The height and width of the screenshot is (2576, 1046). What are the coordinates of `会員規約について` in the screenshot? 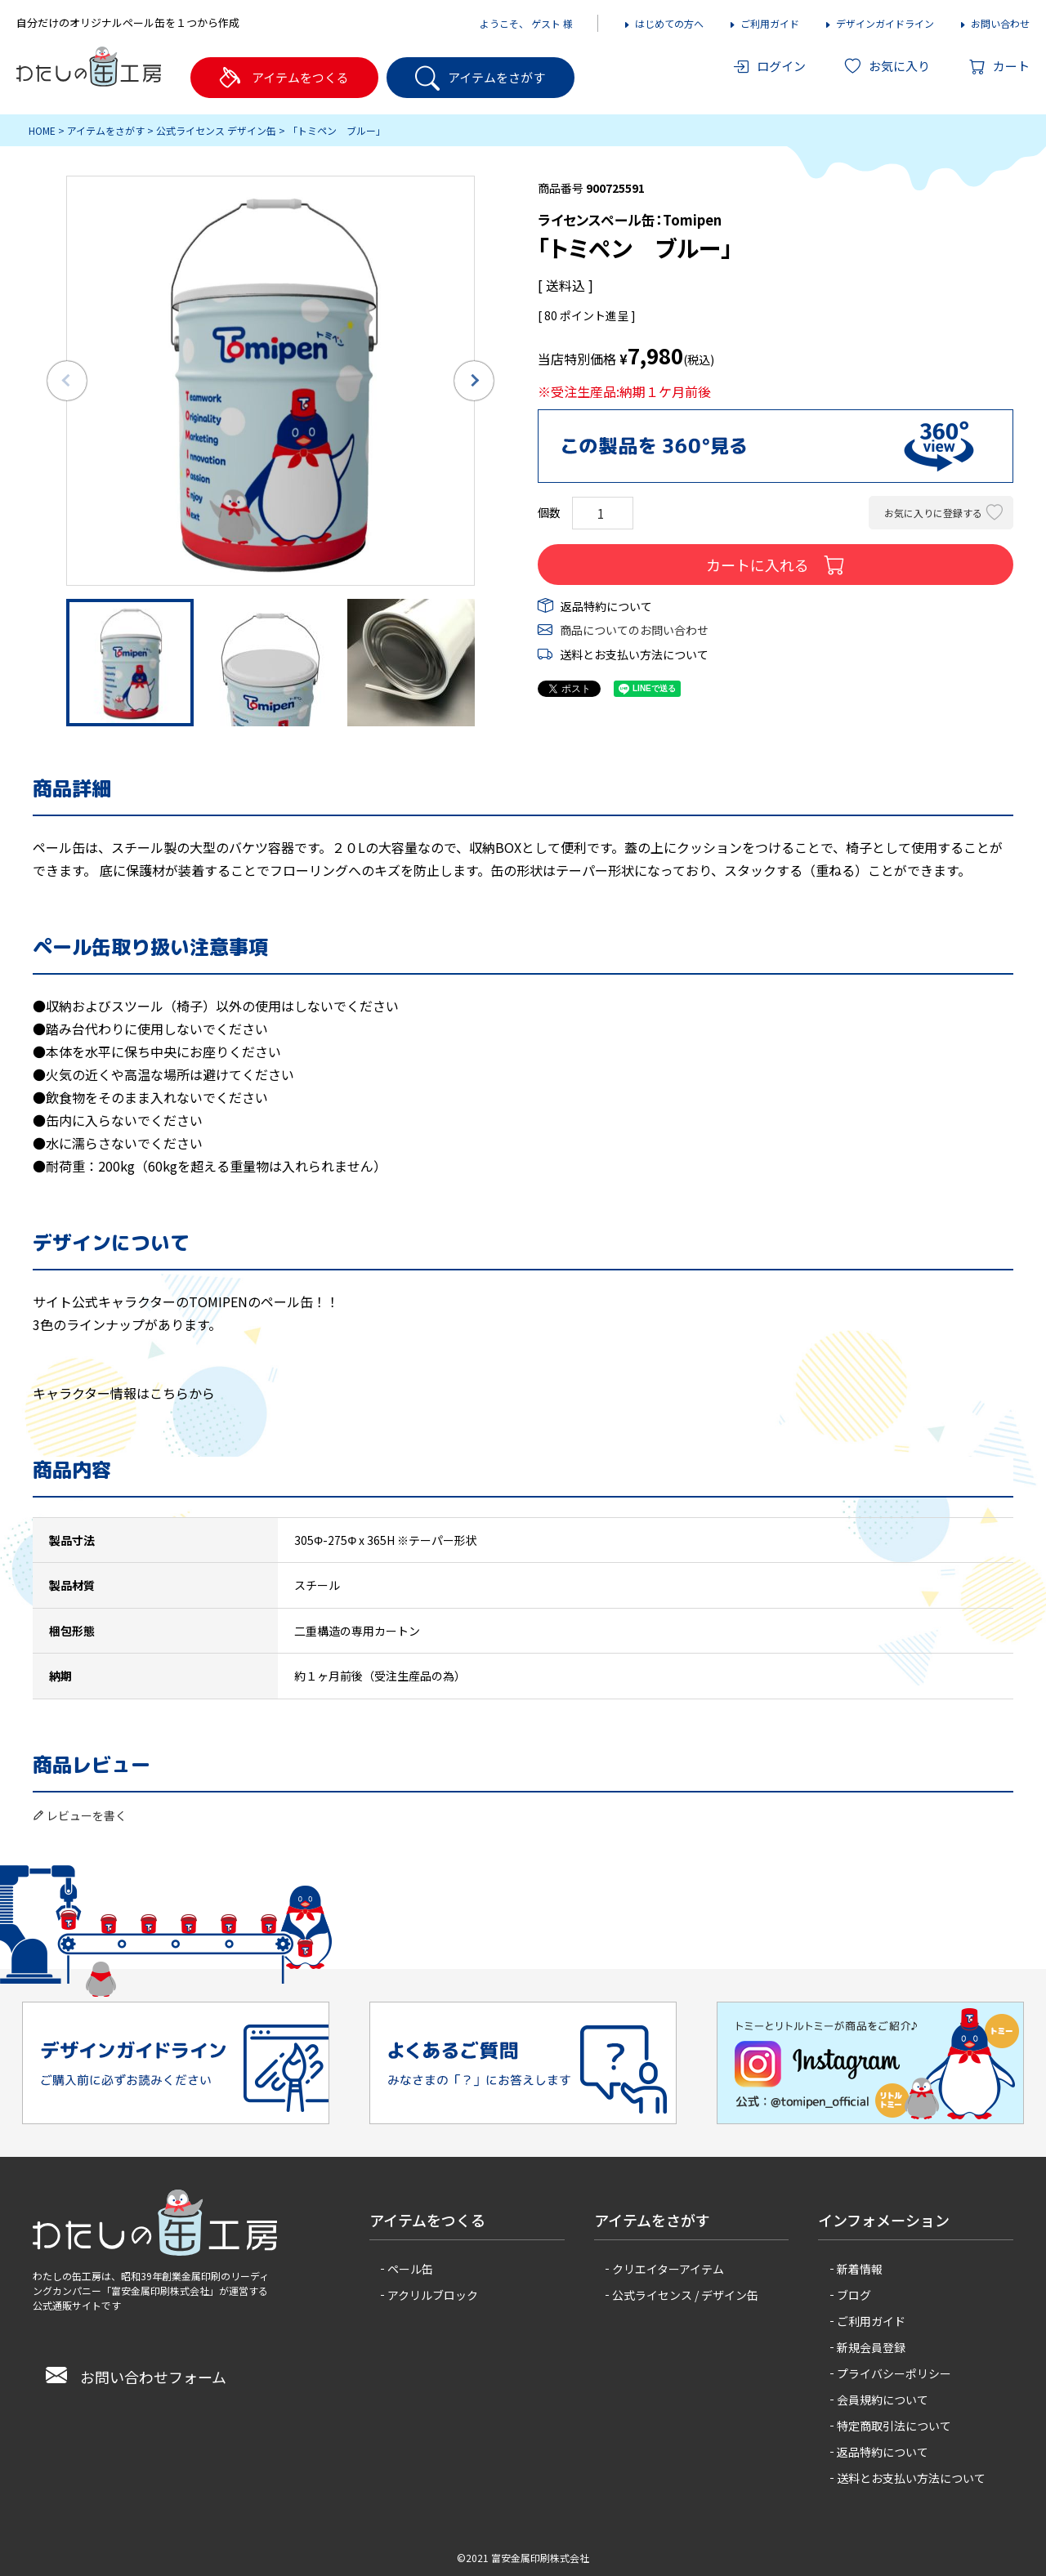 It's located at (882, 2399).